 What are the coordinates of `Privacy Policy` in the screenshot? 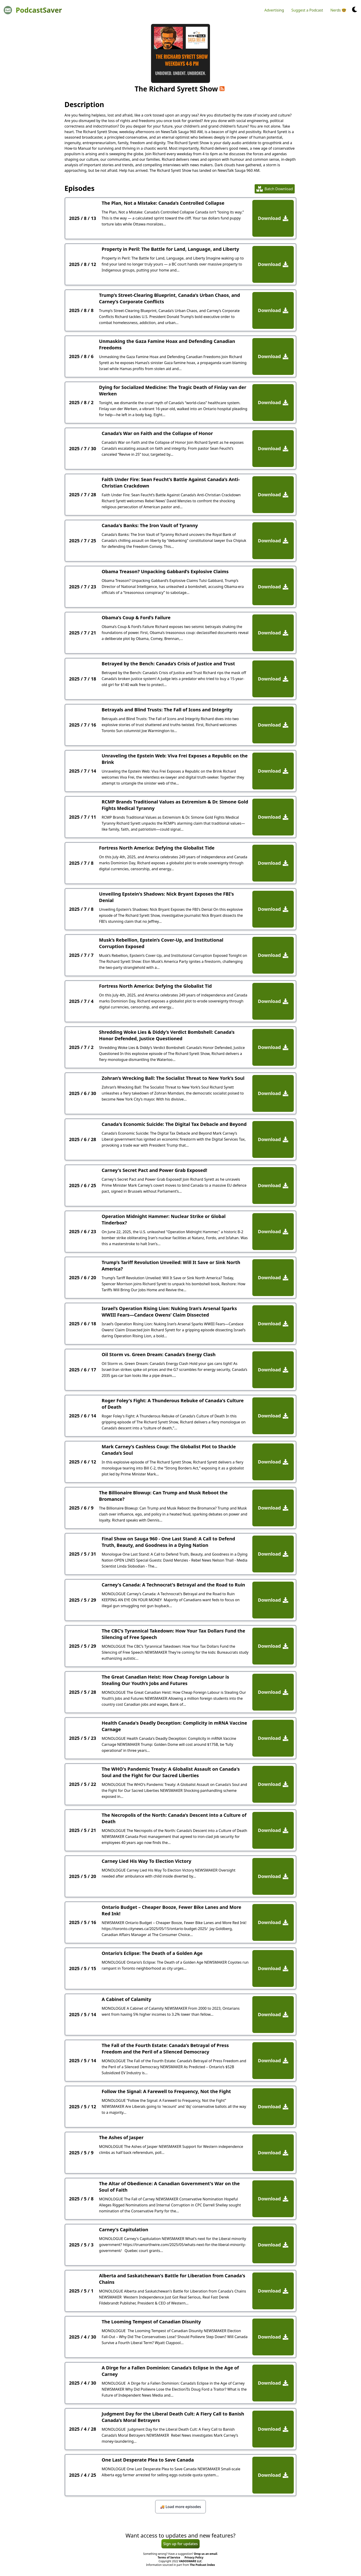 It's located at (194, 2557).